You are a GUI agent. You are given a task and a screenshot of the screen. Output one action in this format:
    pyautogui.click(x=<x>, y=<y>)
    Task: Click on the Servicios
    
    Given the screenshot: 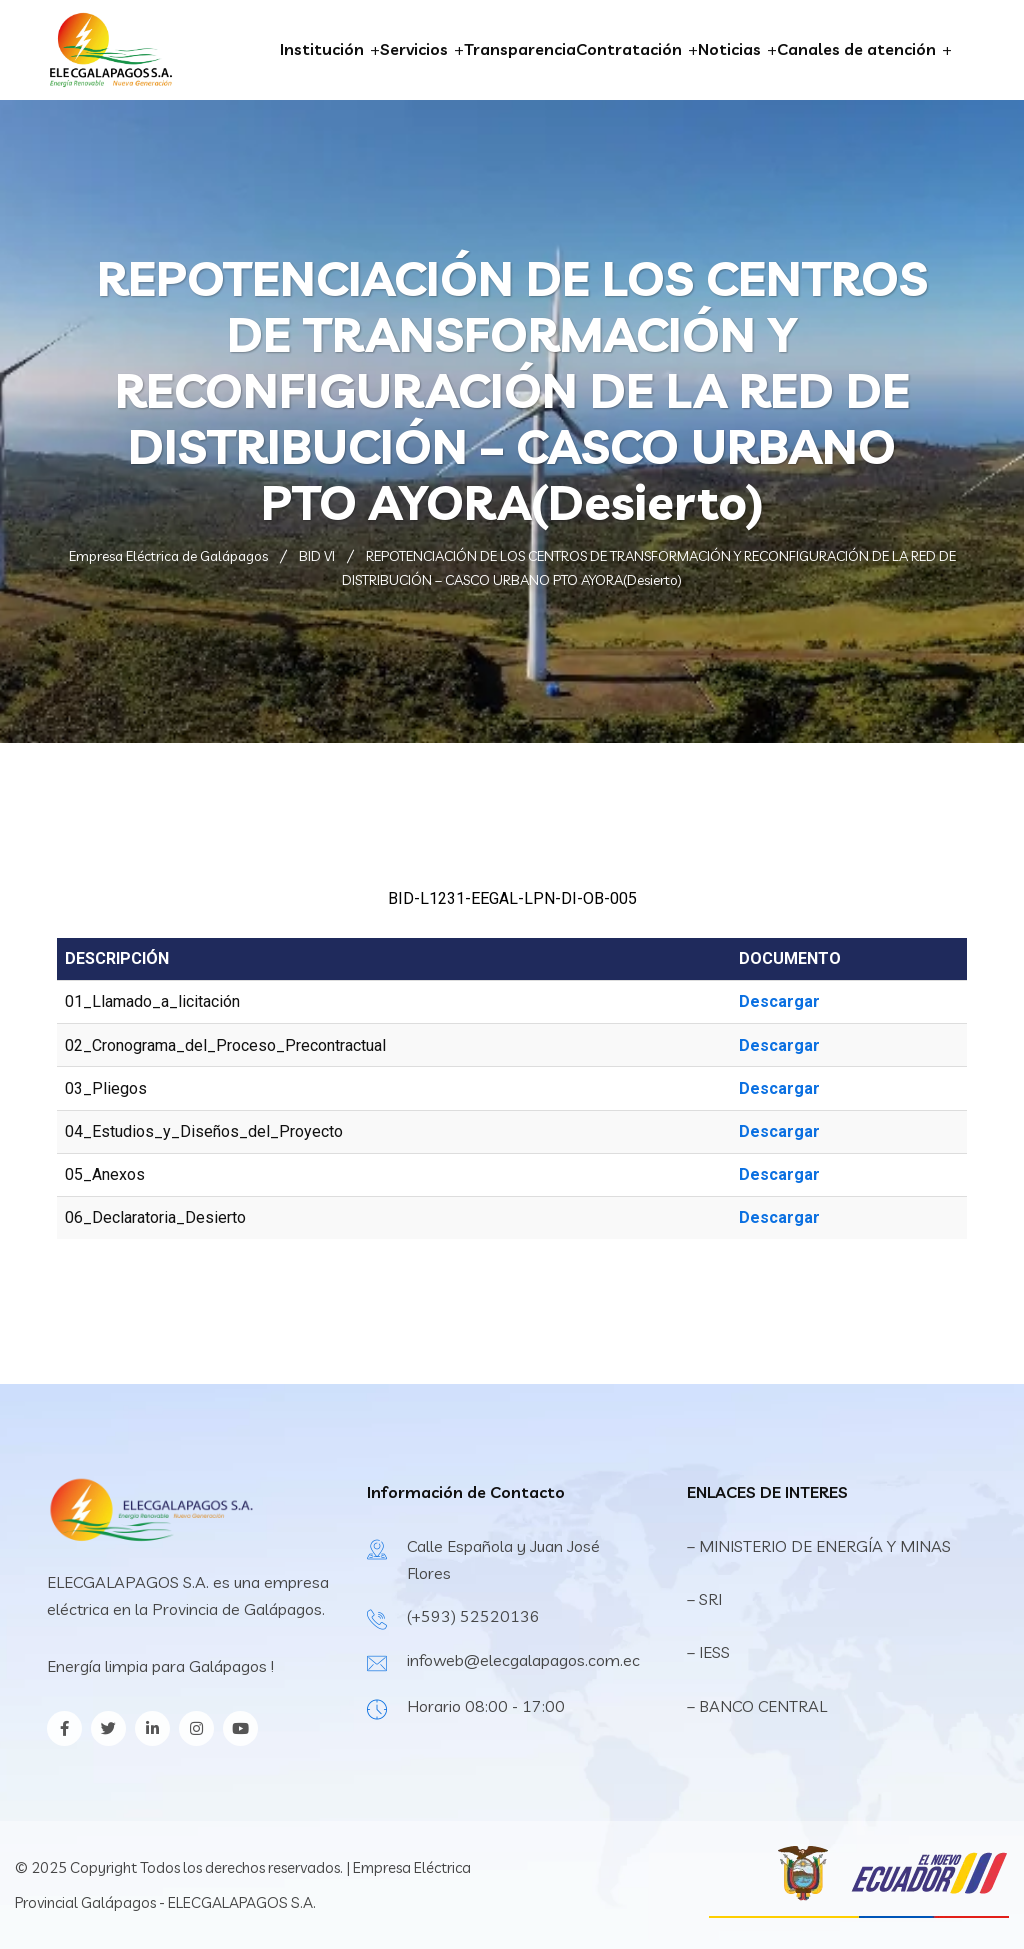 What is the action you would take?
    pyautogui.click(x=414, y=49)
    